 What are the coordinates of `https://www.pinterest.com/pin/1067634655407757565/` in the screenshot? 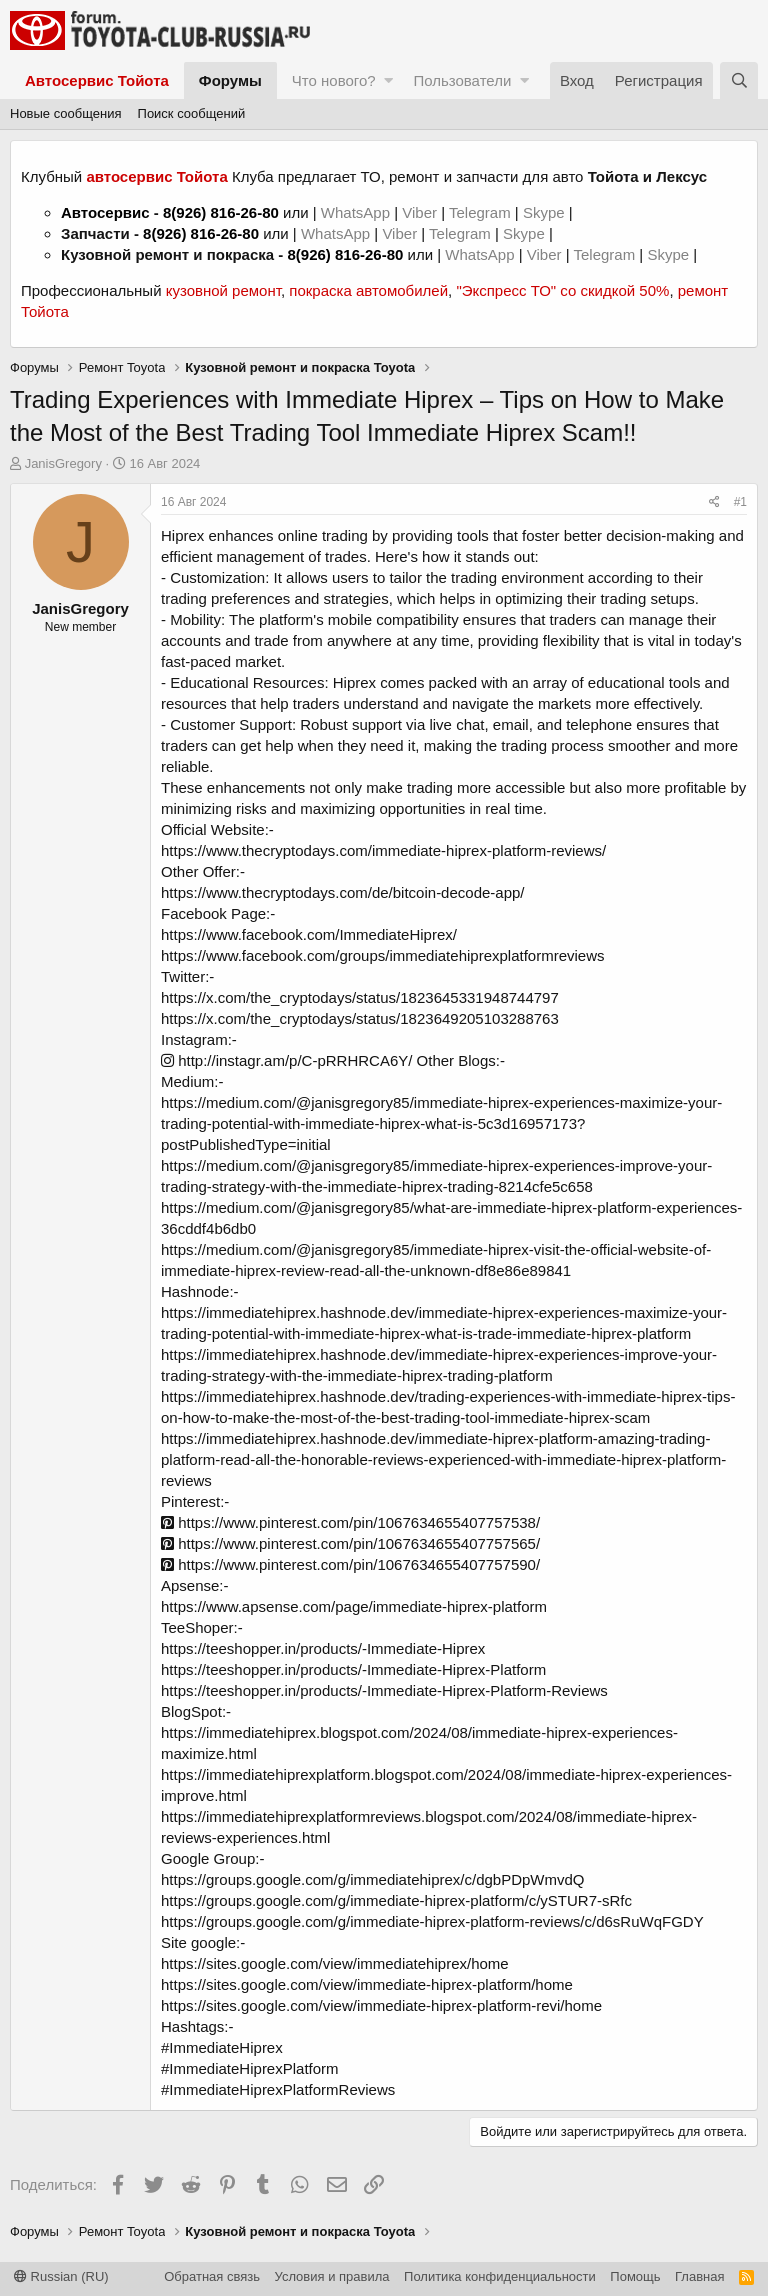 It's located at (350, 1543).